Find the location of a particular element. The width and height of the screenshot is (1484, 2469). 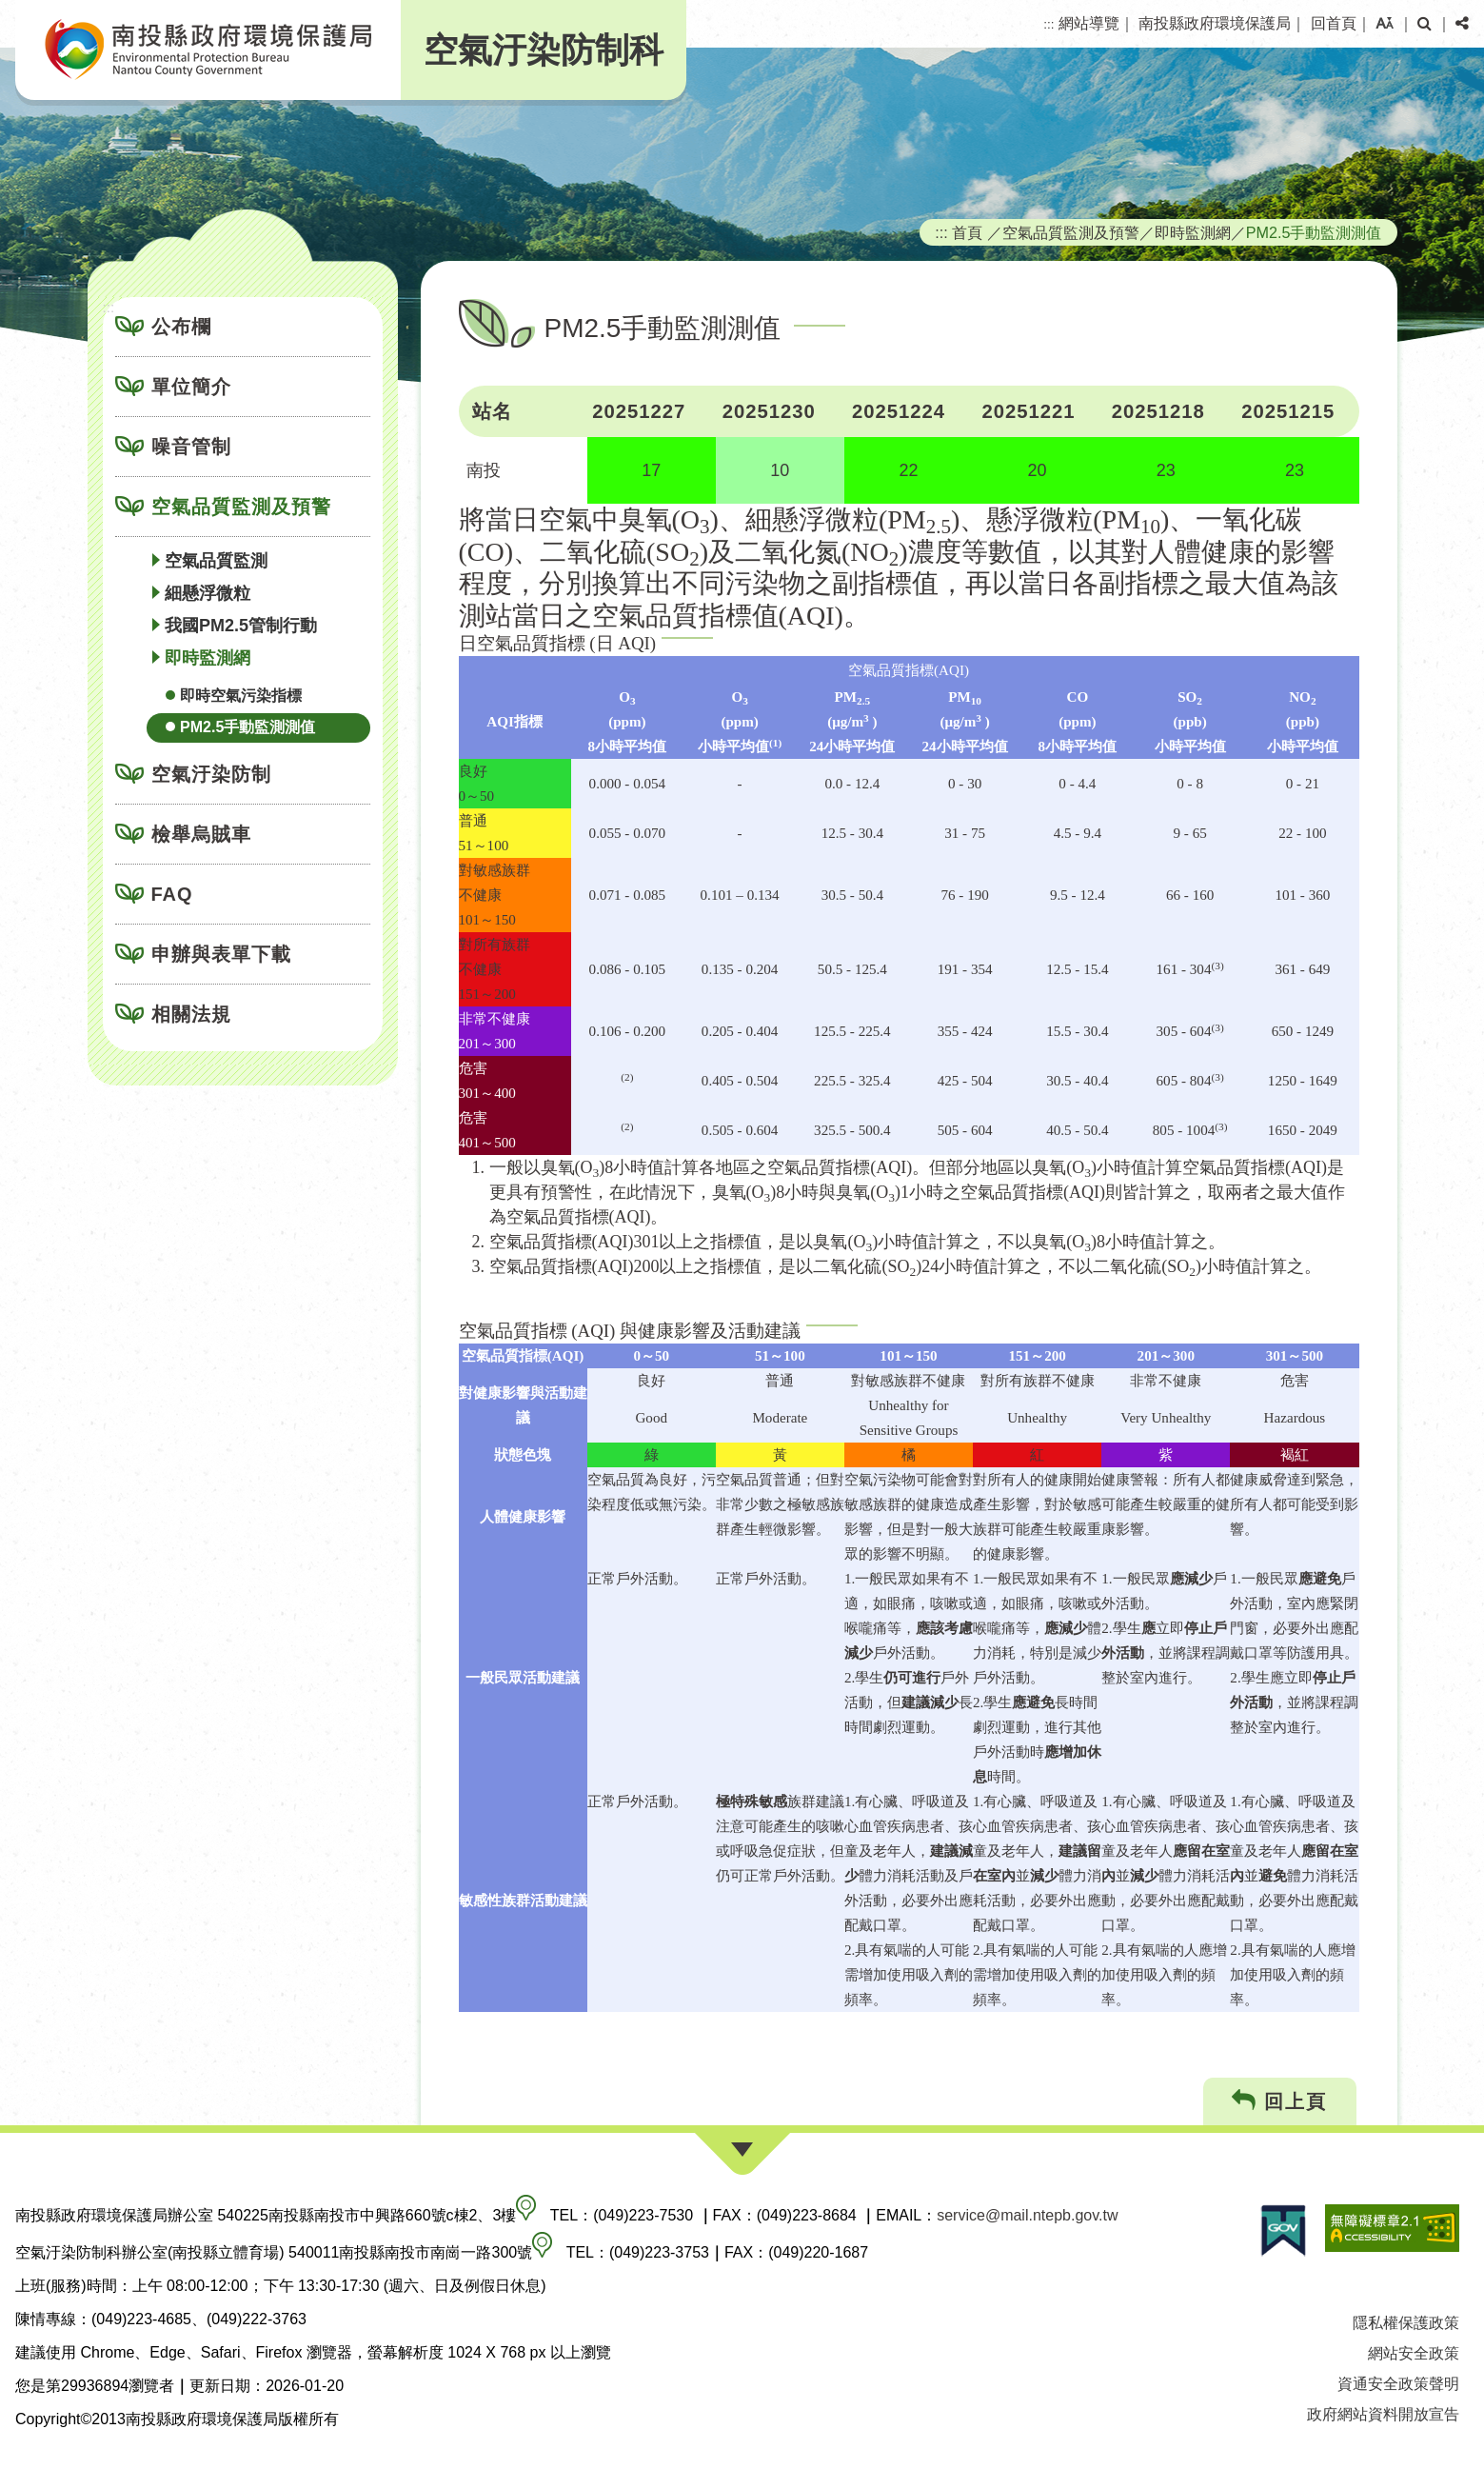

空氣汙染防制科 is located at coordinates (543, 50).